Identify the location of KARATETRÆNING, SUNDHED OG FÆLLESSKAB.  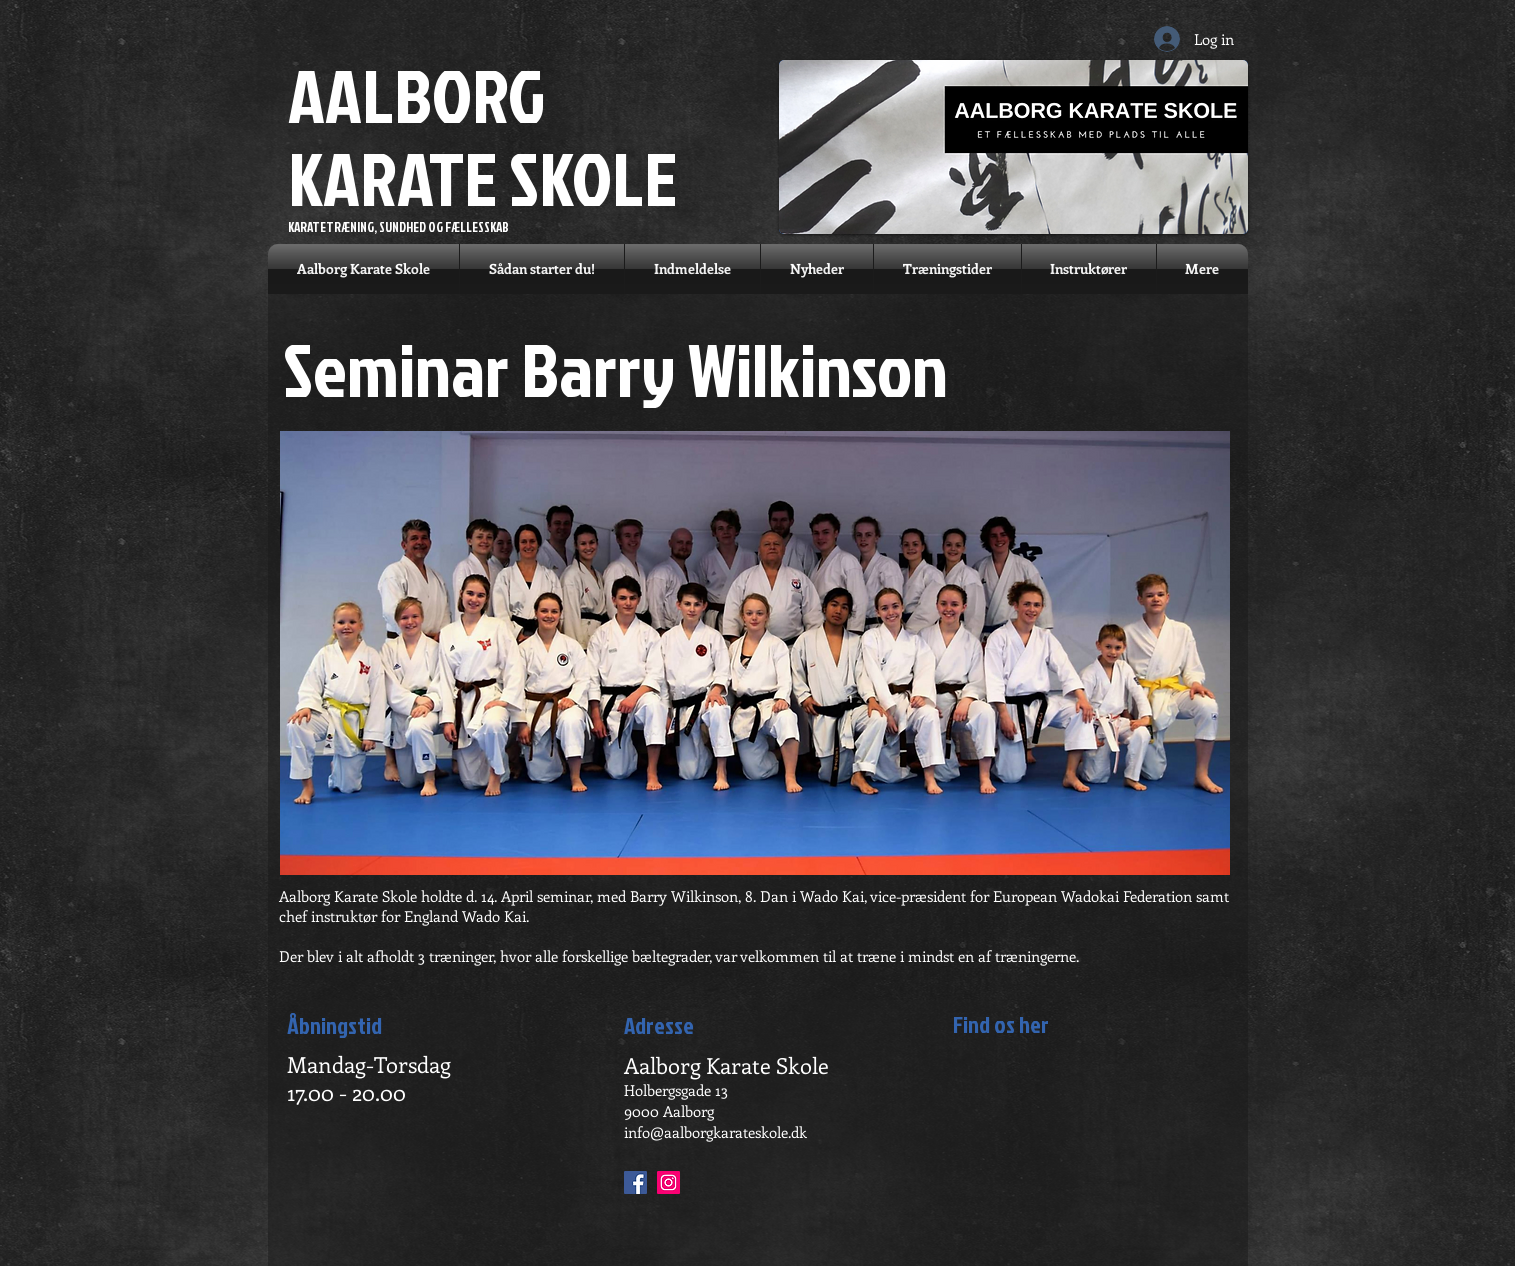
(398, 227).